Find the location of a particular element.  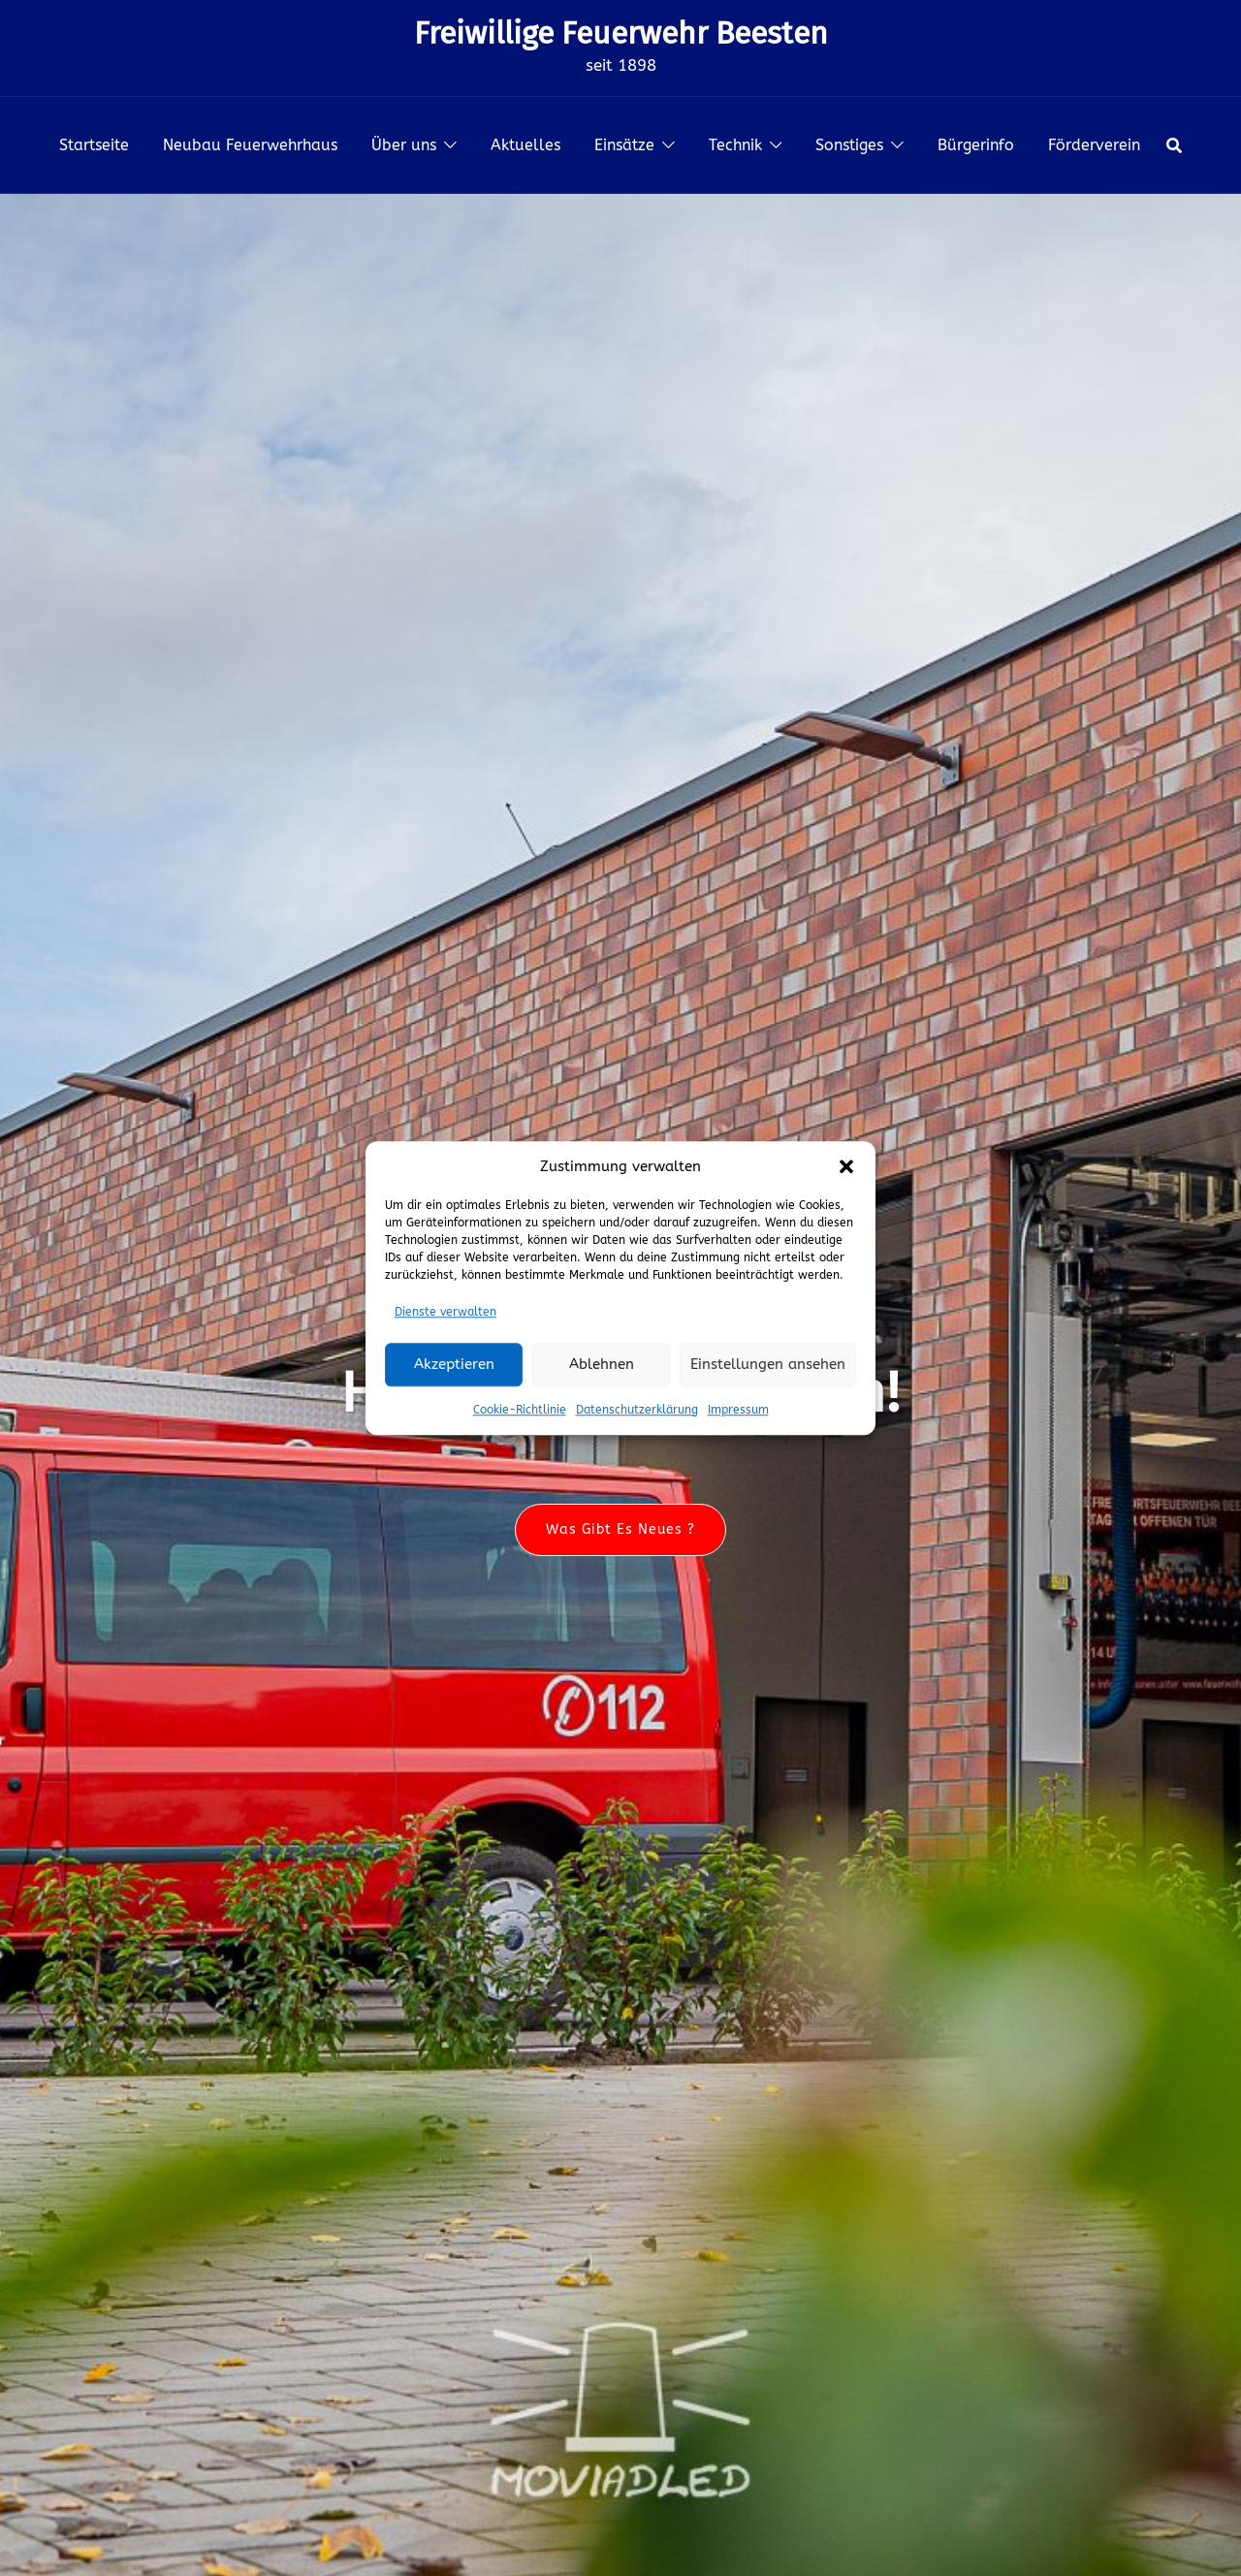

Impressum is located at coordinates (738, 1409).